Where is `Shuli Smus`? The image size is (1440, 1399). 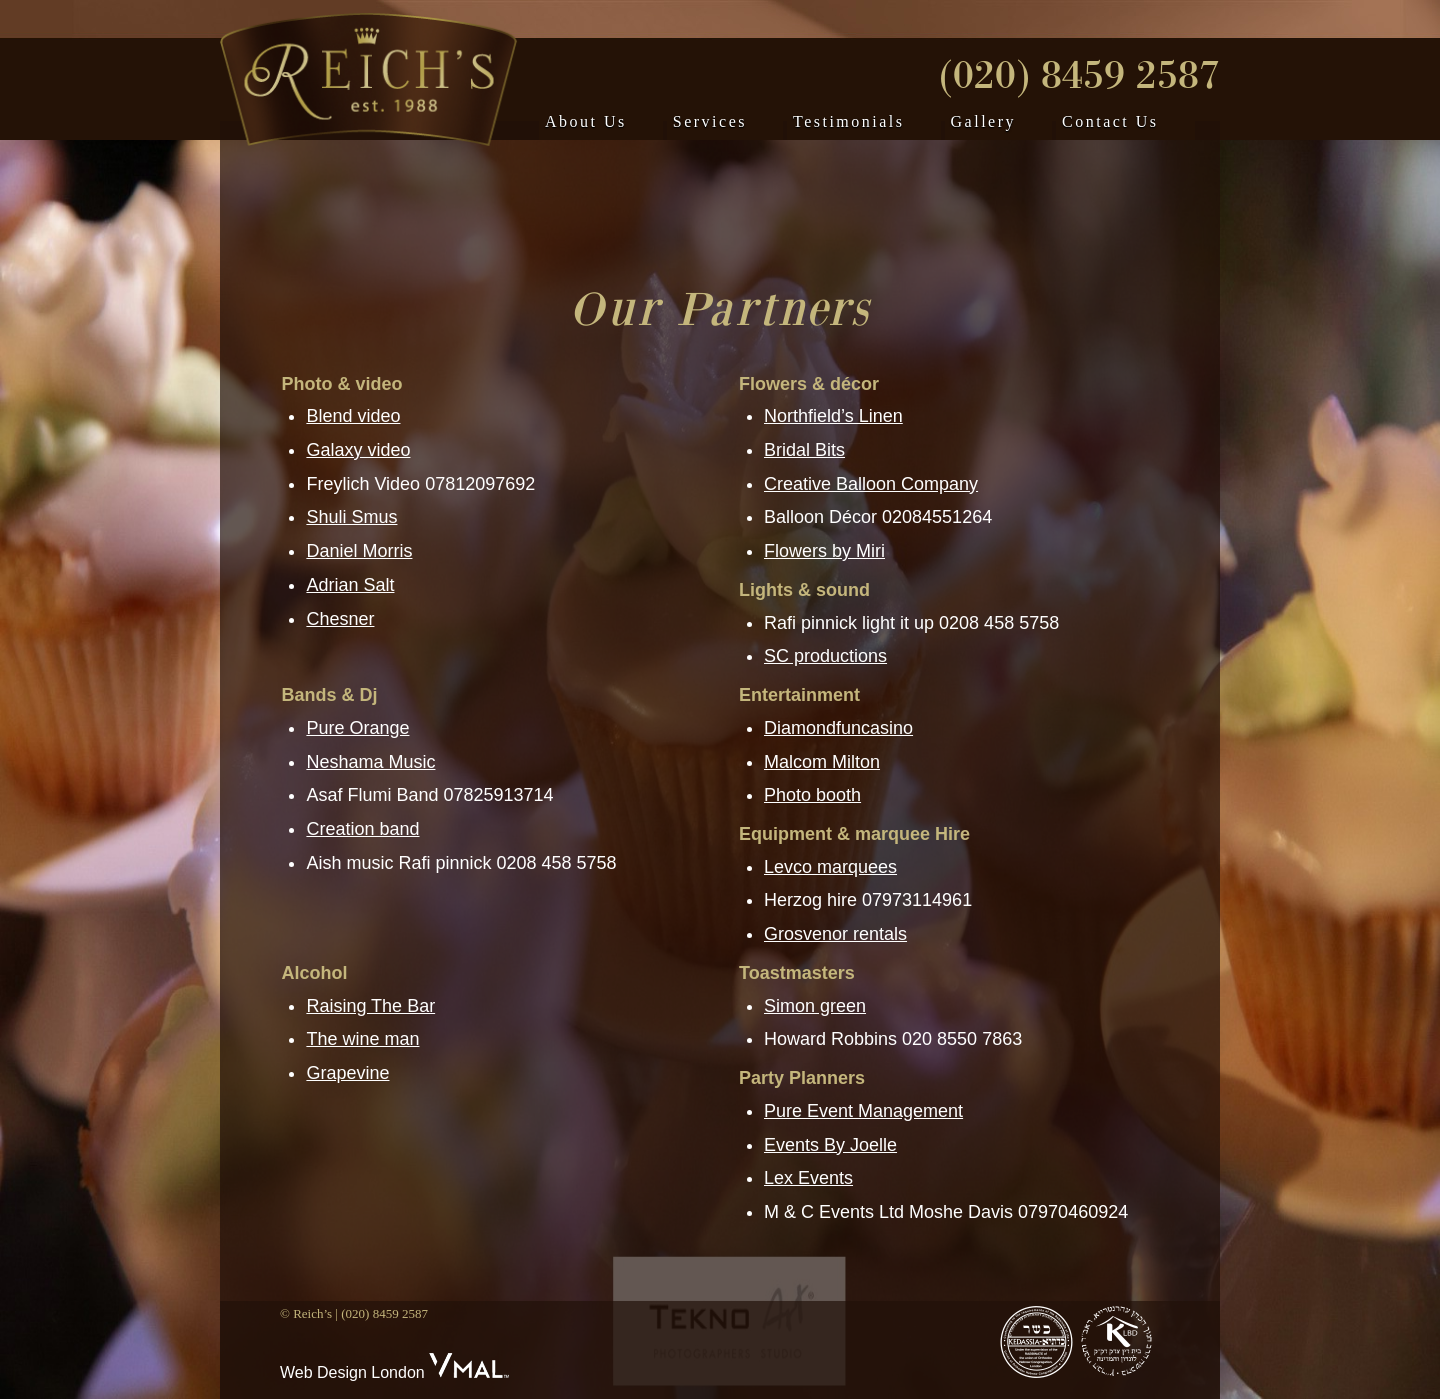 Shuli Smus is located at coordinates (351, 517).